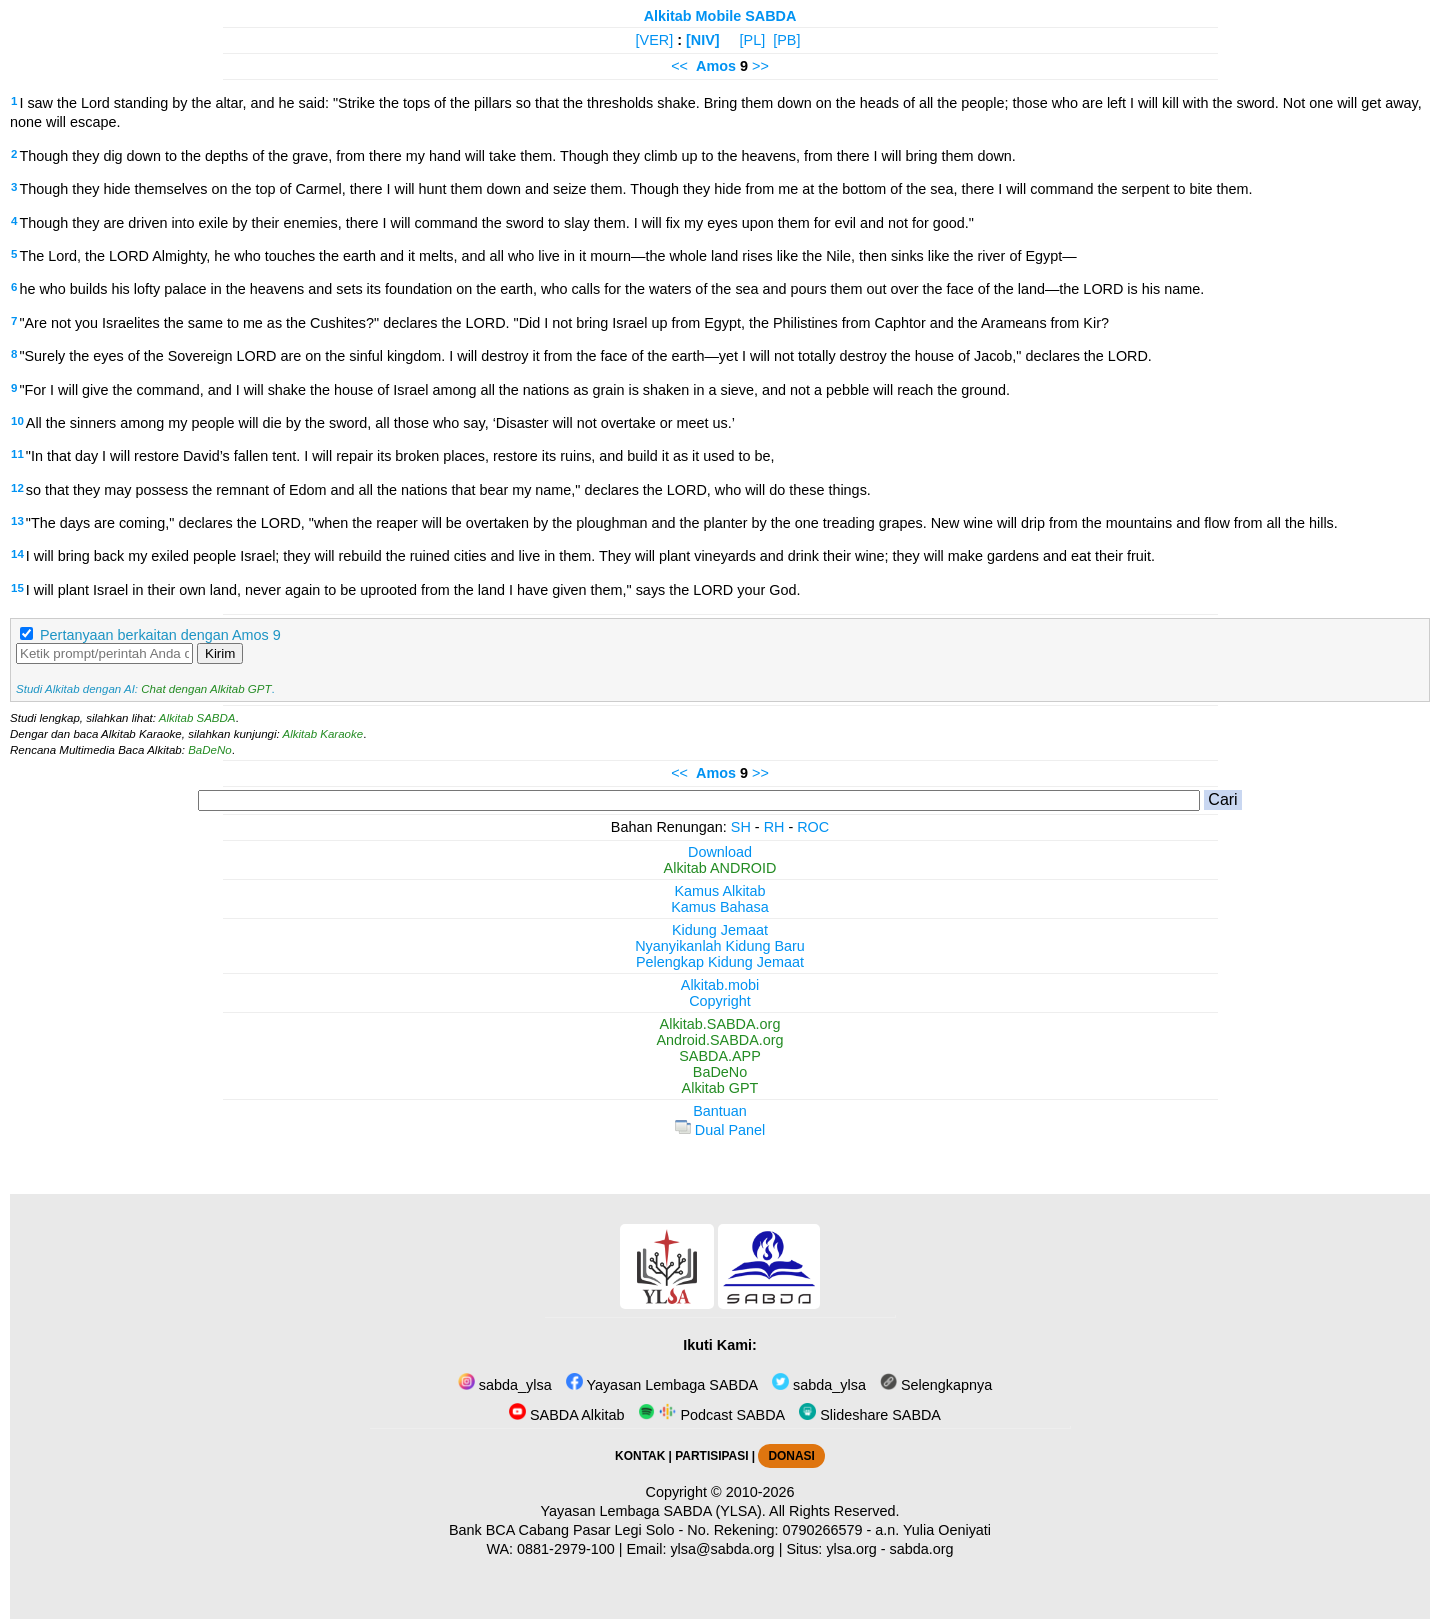 This screenshot has height=1624, width=1440. I want to click on Android.SABDA.org, so click(719, 1040).